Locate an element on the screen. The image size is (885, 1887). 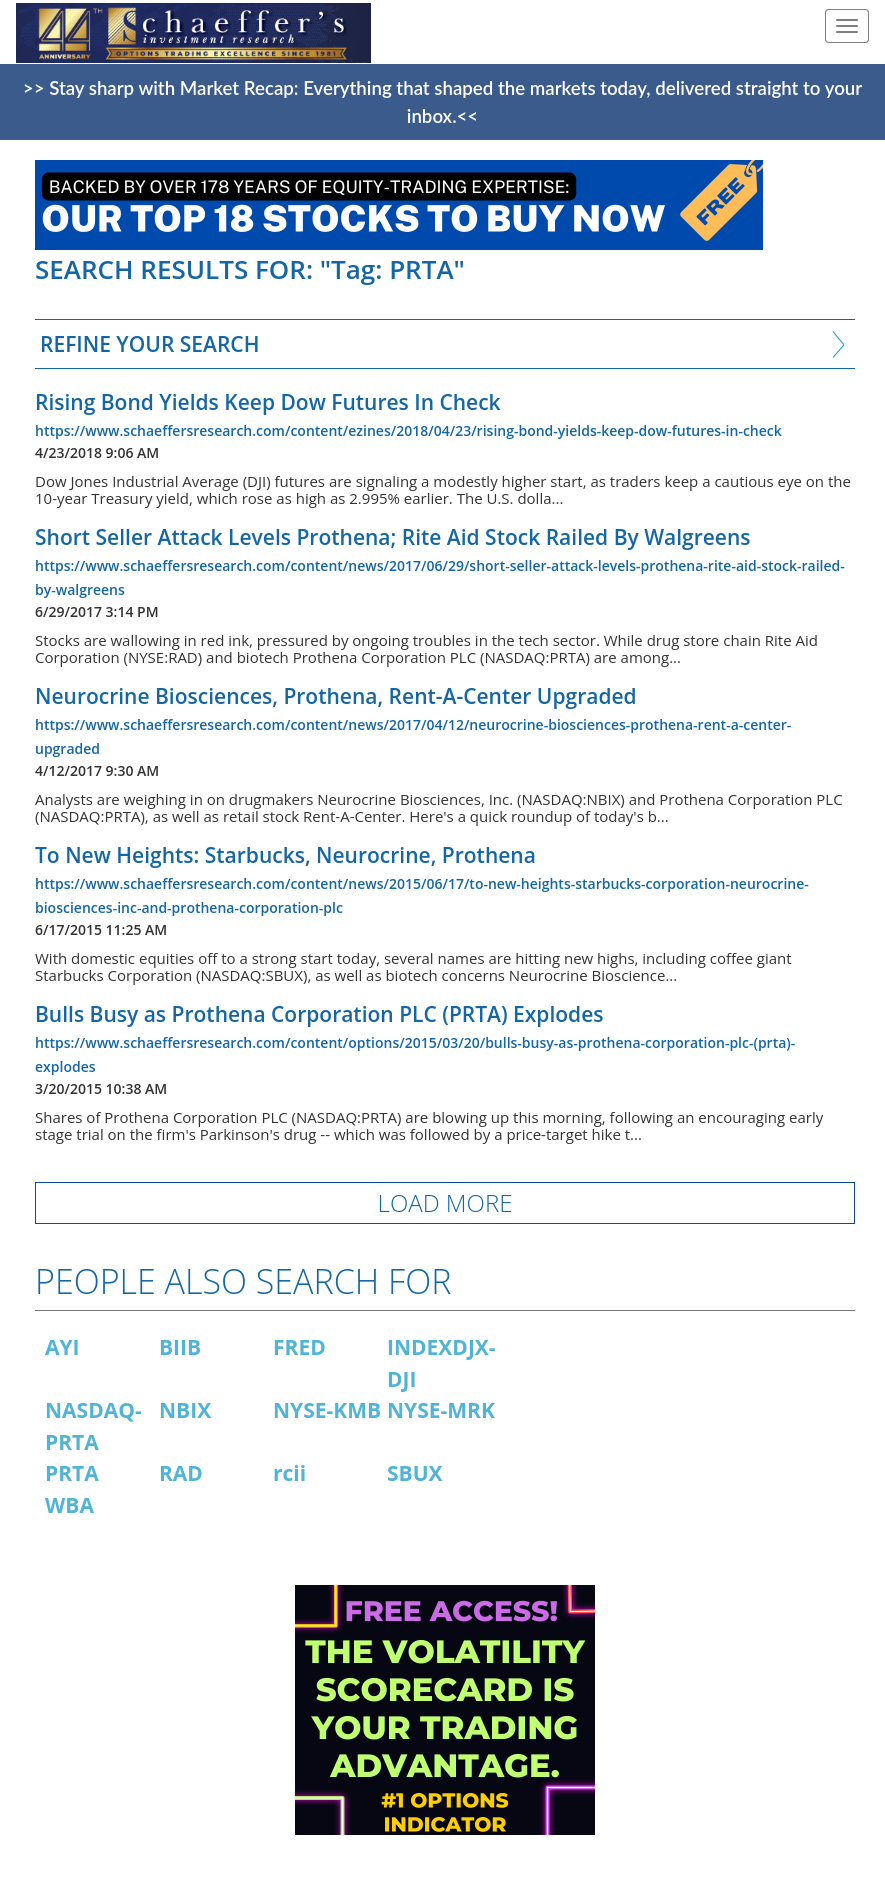
>> Stay sharp with Market Recap: Everything that shaped the markets today, delivered straight to your inbox.<< is located at coordinates (442, 102).